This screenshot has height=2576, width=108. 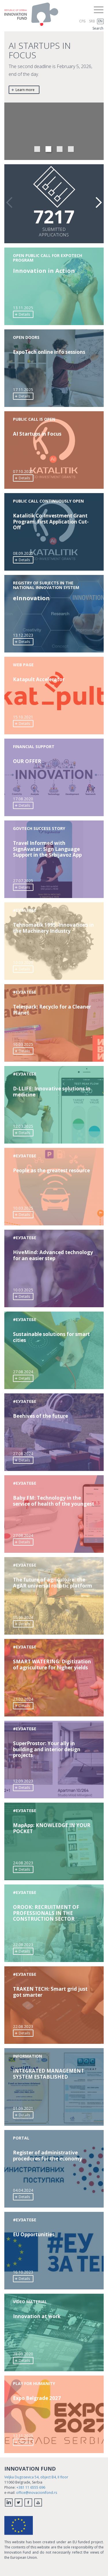 What do you see at coordinates (82, 21) in the screenshot?
I see `СРБ` at bounding box center [82, 21].